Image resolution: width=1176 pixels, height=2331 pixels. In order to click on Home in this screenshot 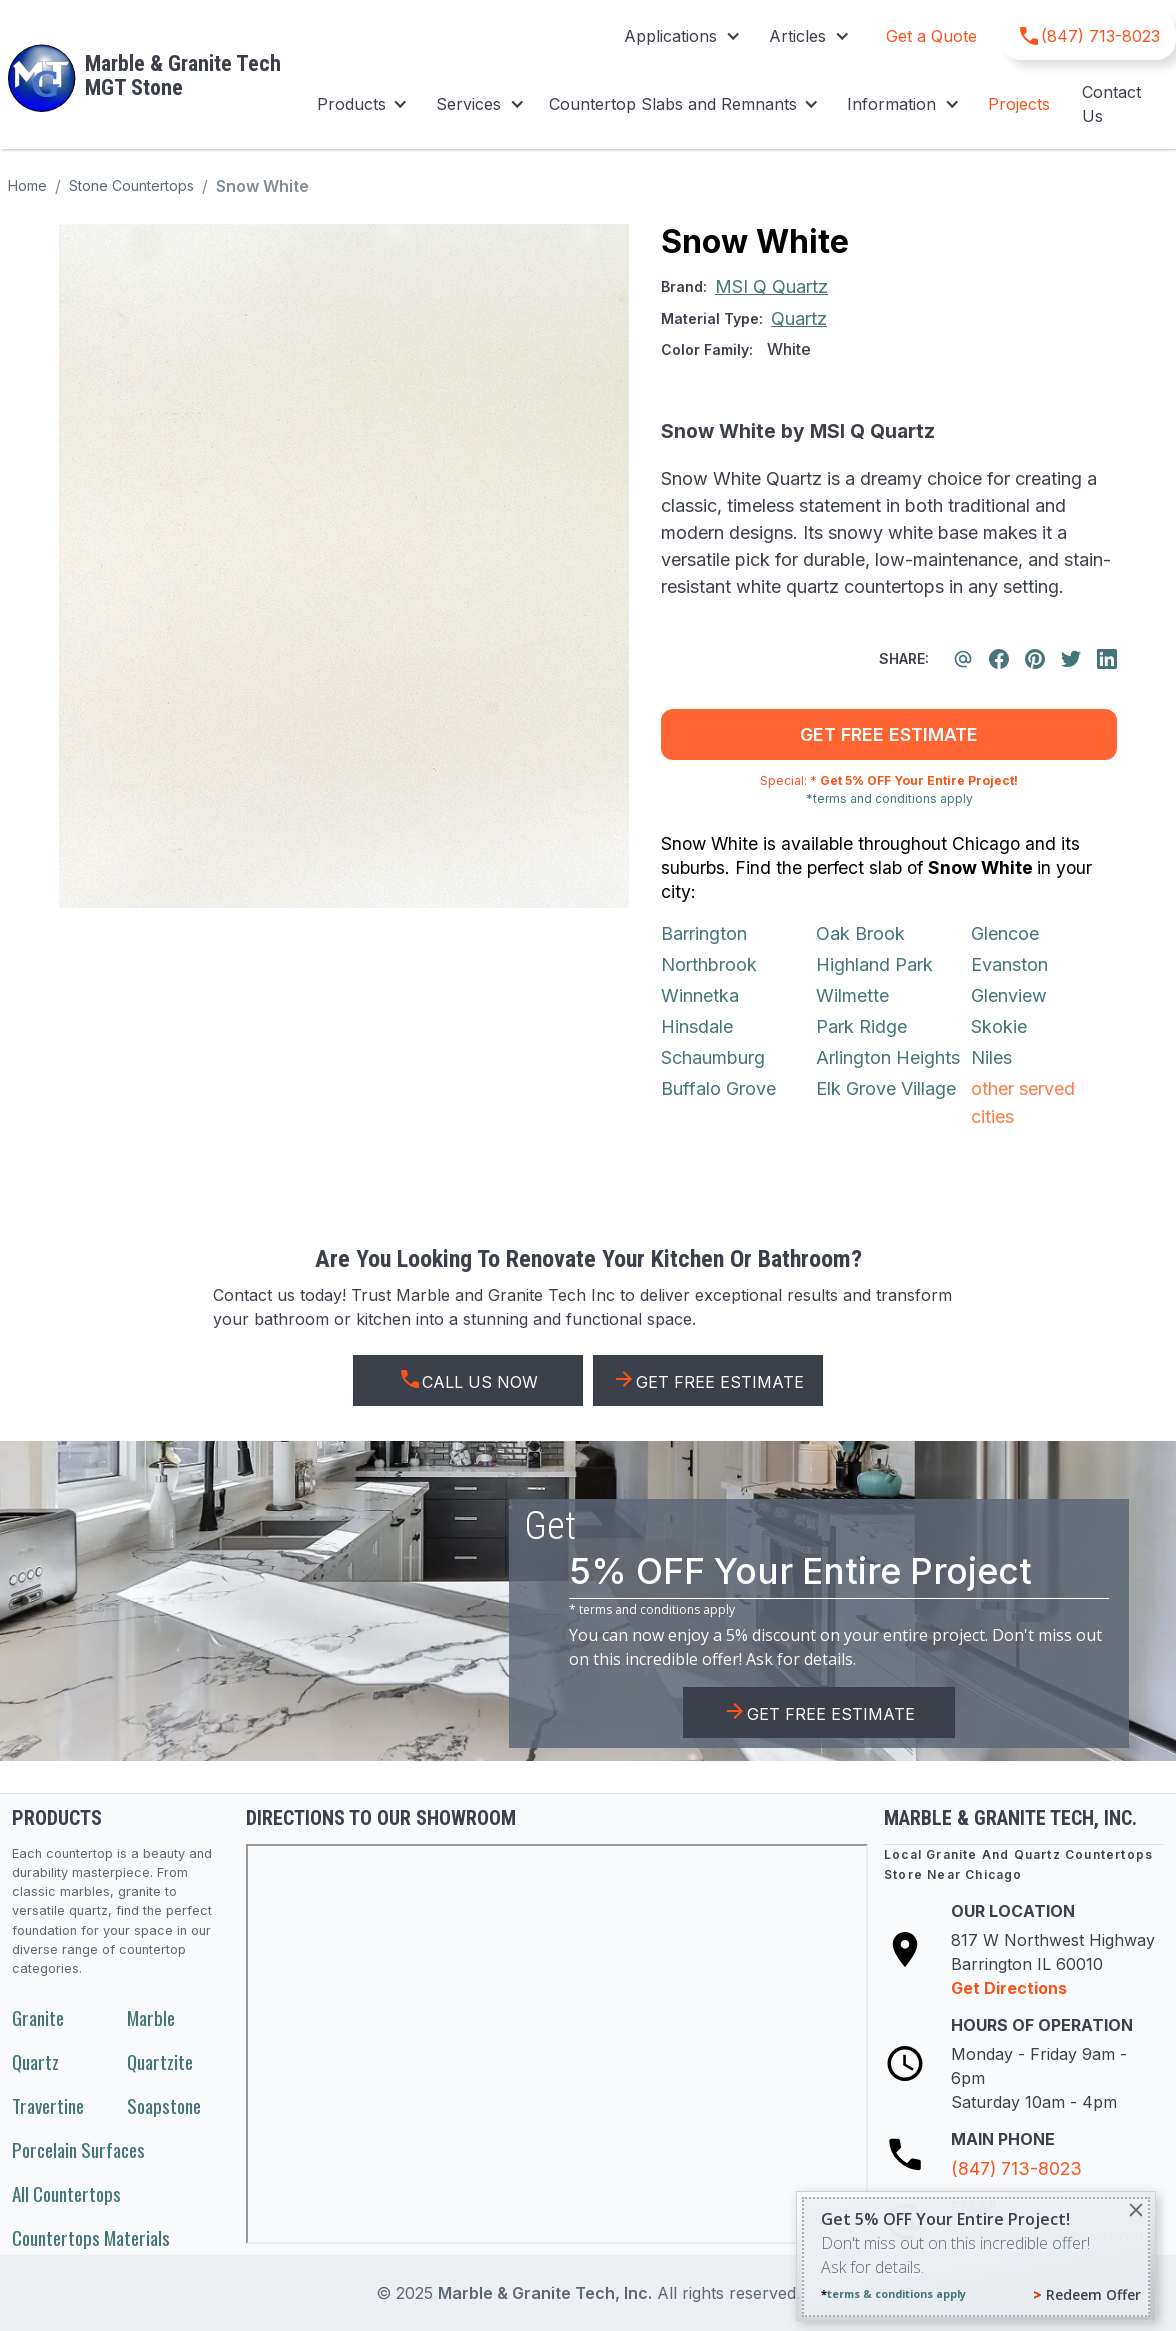, I will do `click(27, 186)`.